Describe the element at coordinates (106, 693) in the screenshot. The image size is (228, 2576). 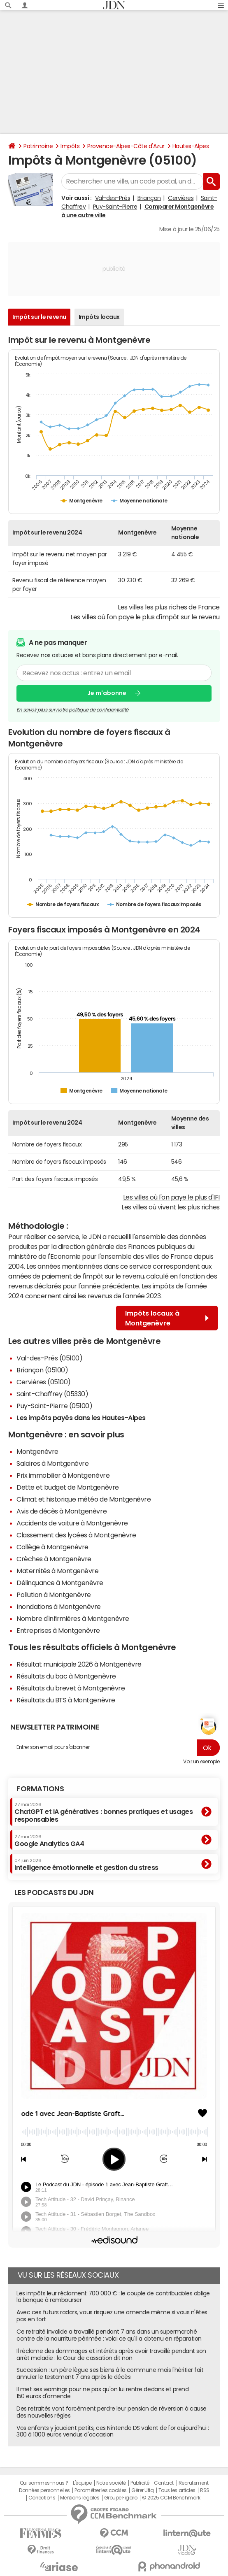
I see `Je m'abonne` at that location.